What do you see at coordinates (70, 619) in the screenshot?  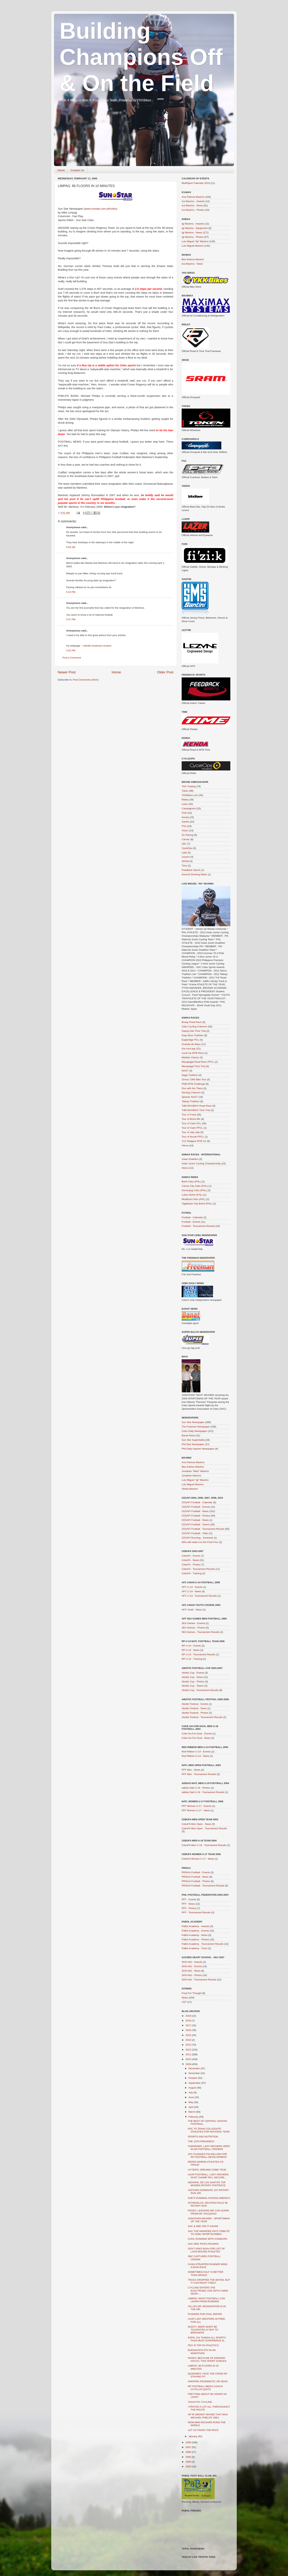 I see `5:47 PM` at bounding box center [70, 619].